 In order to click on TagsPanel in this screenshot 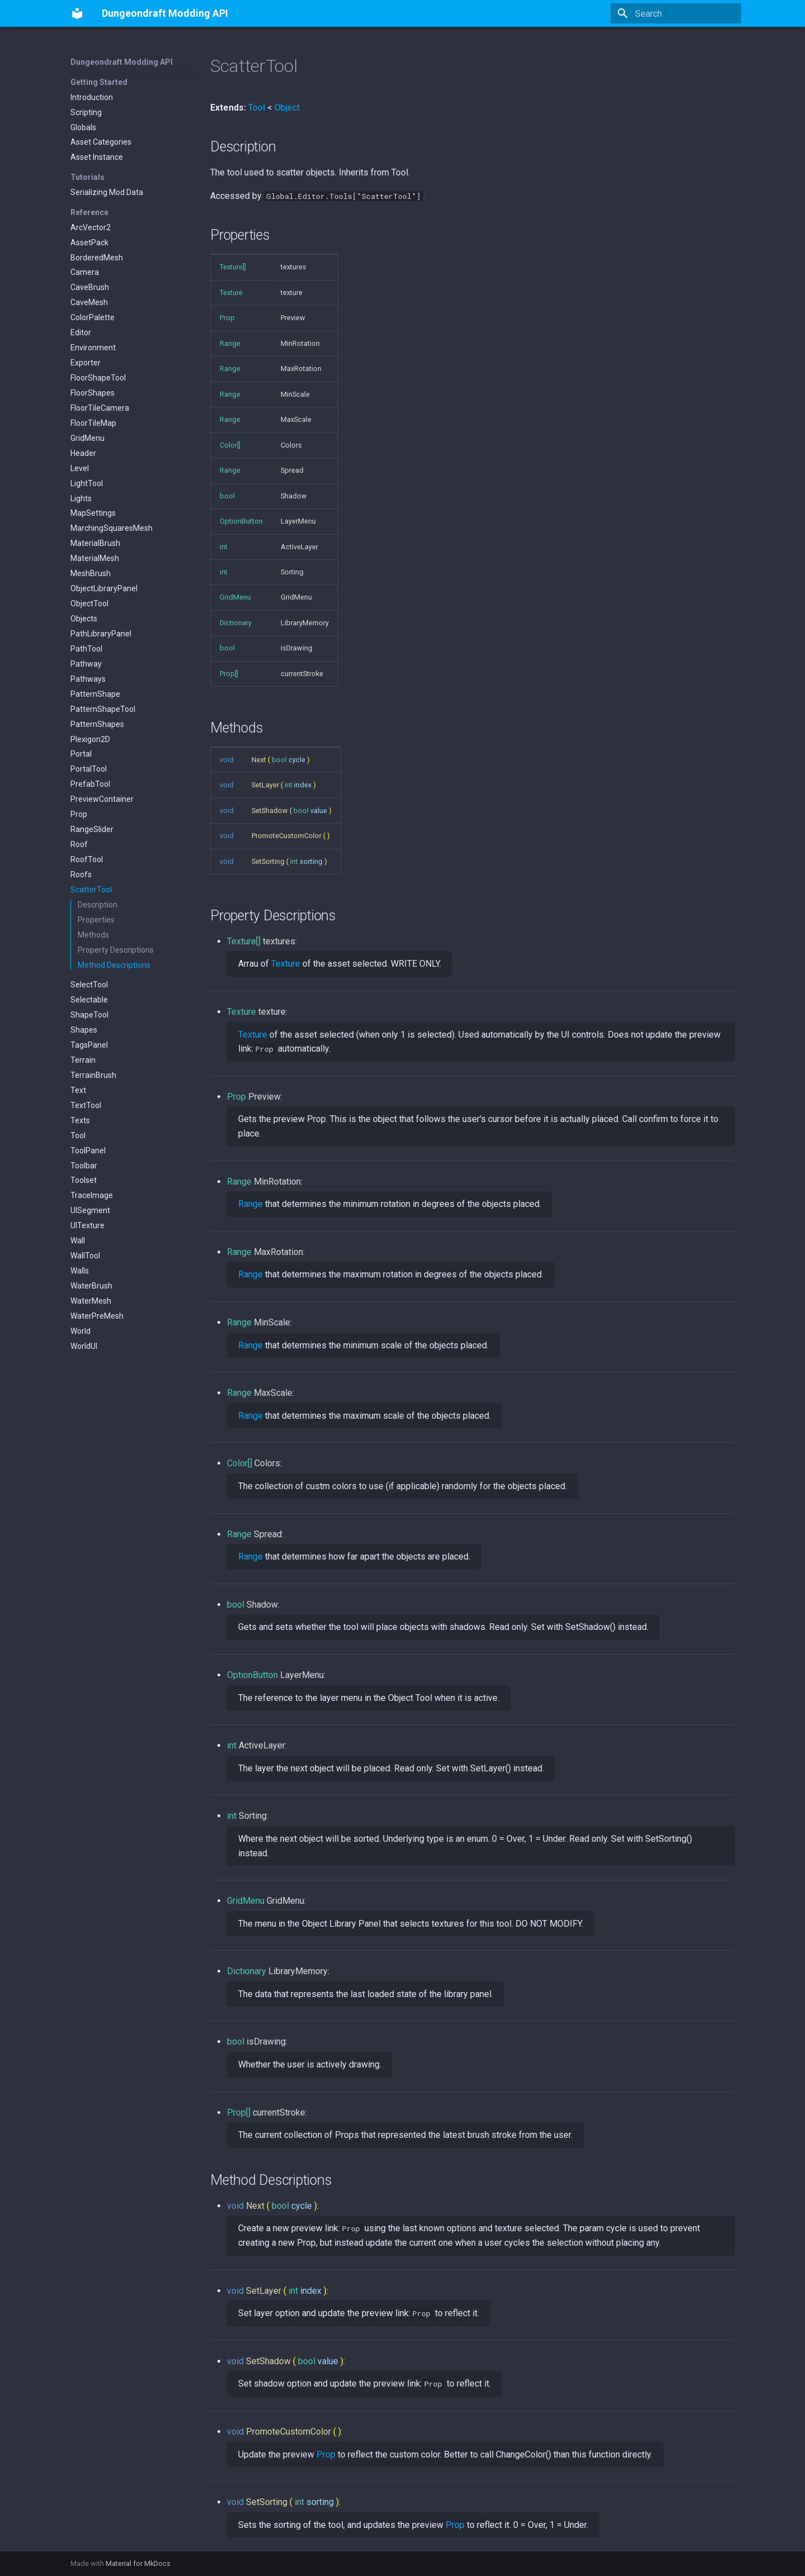, I will do `click(89, 1044)`.